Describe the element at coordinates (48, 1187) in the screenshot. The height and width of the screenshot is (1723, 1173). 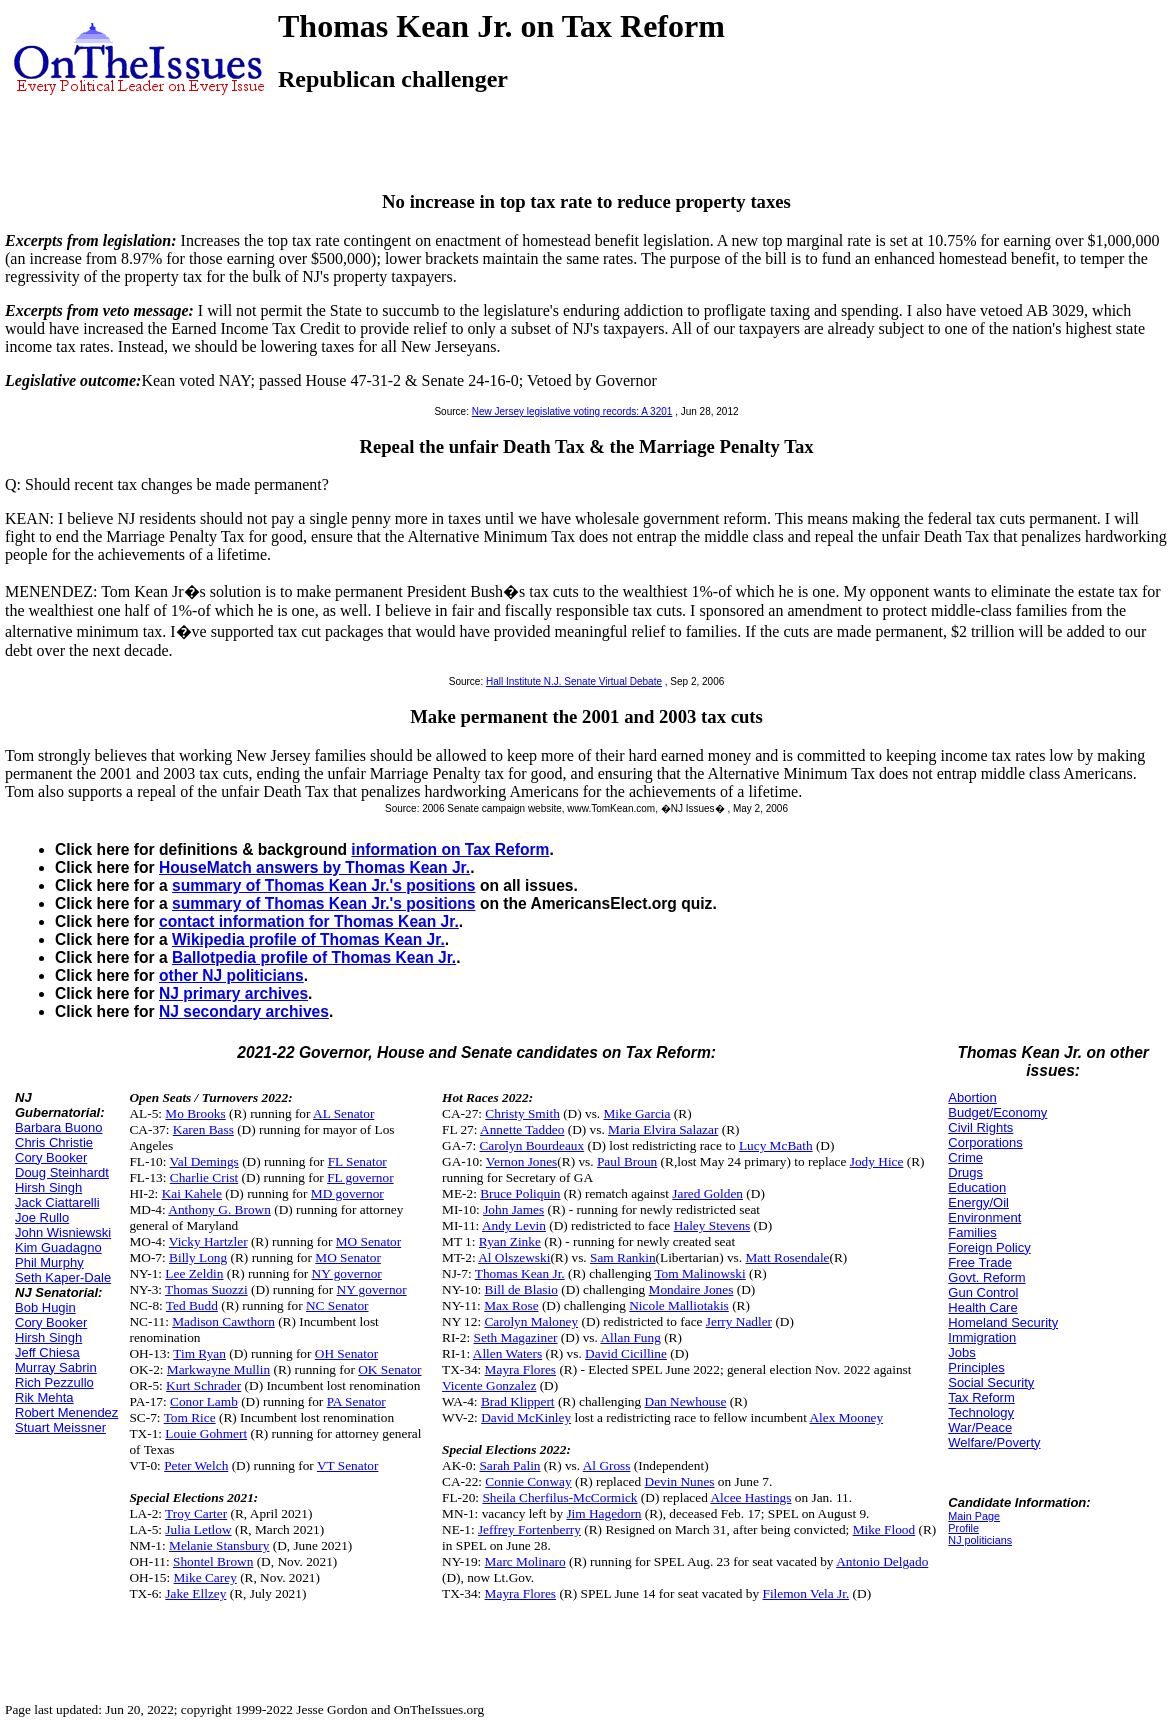
I see `Hirsh Singh` at that location.